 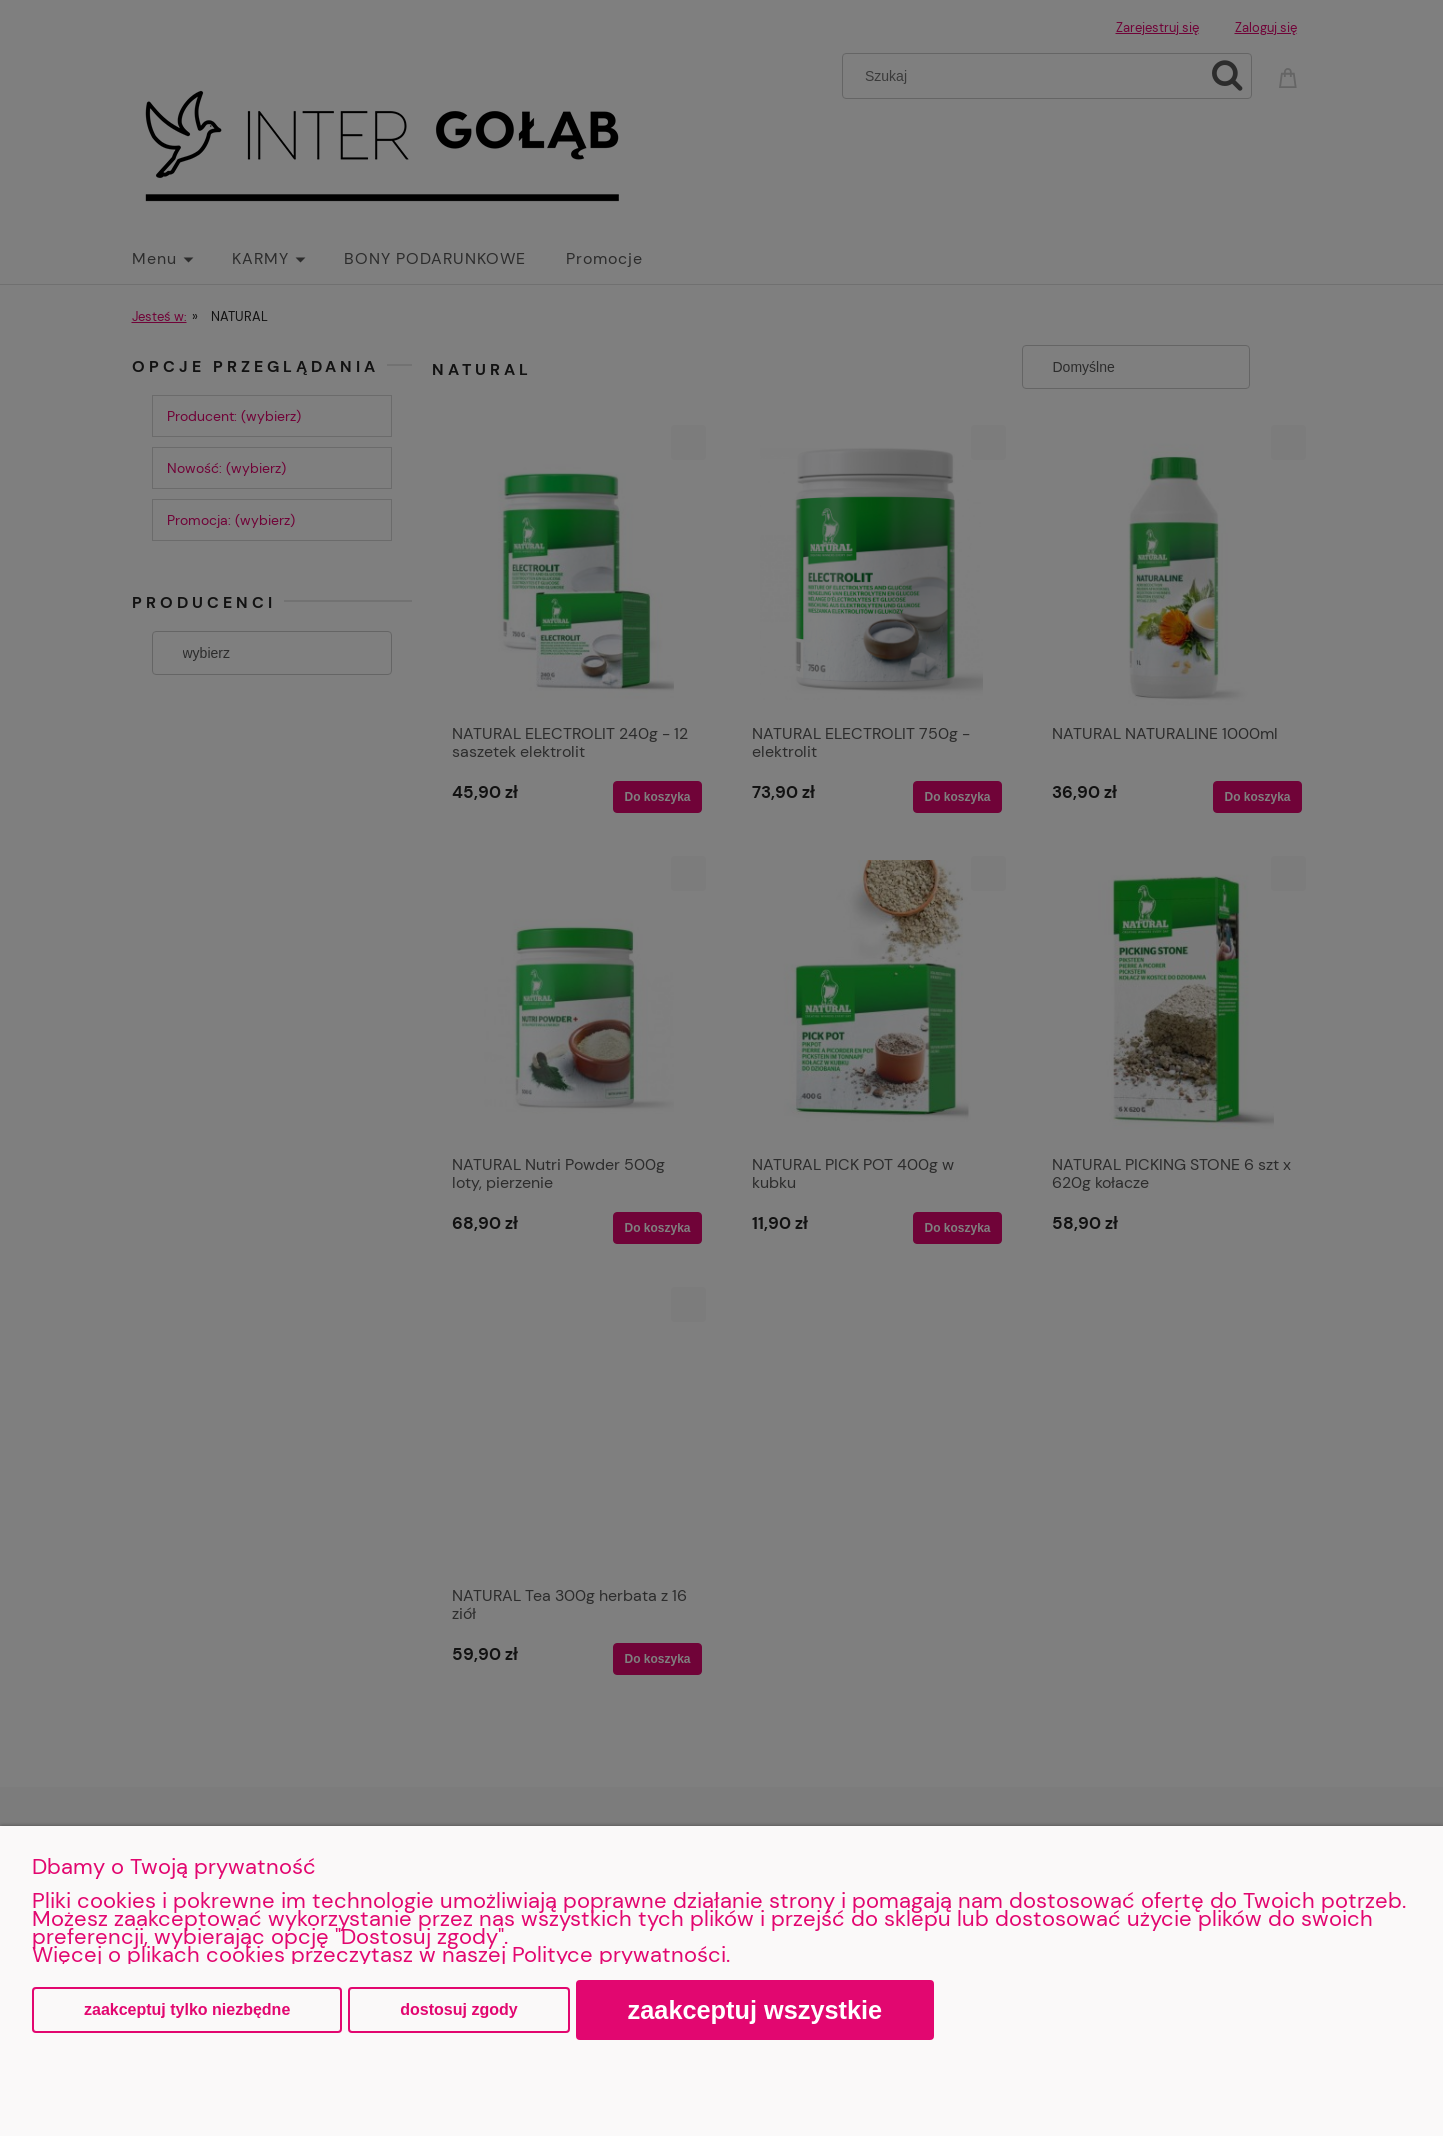 What do you see at coordinates (755, 2010) in the screenshot?
I see `Zaakceptuj wszystkie` at bounding box center [755, 2010].